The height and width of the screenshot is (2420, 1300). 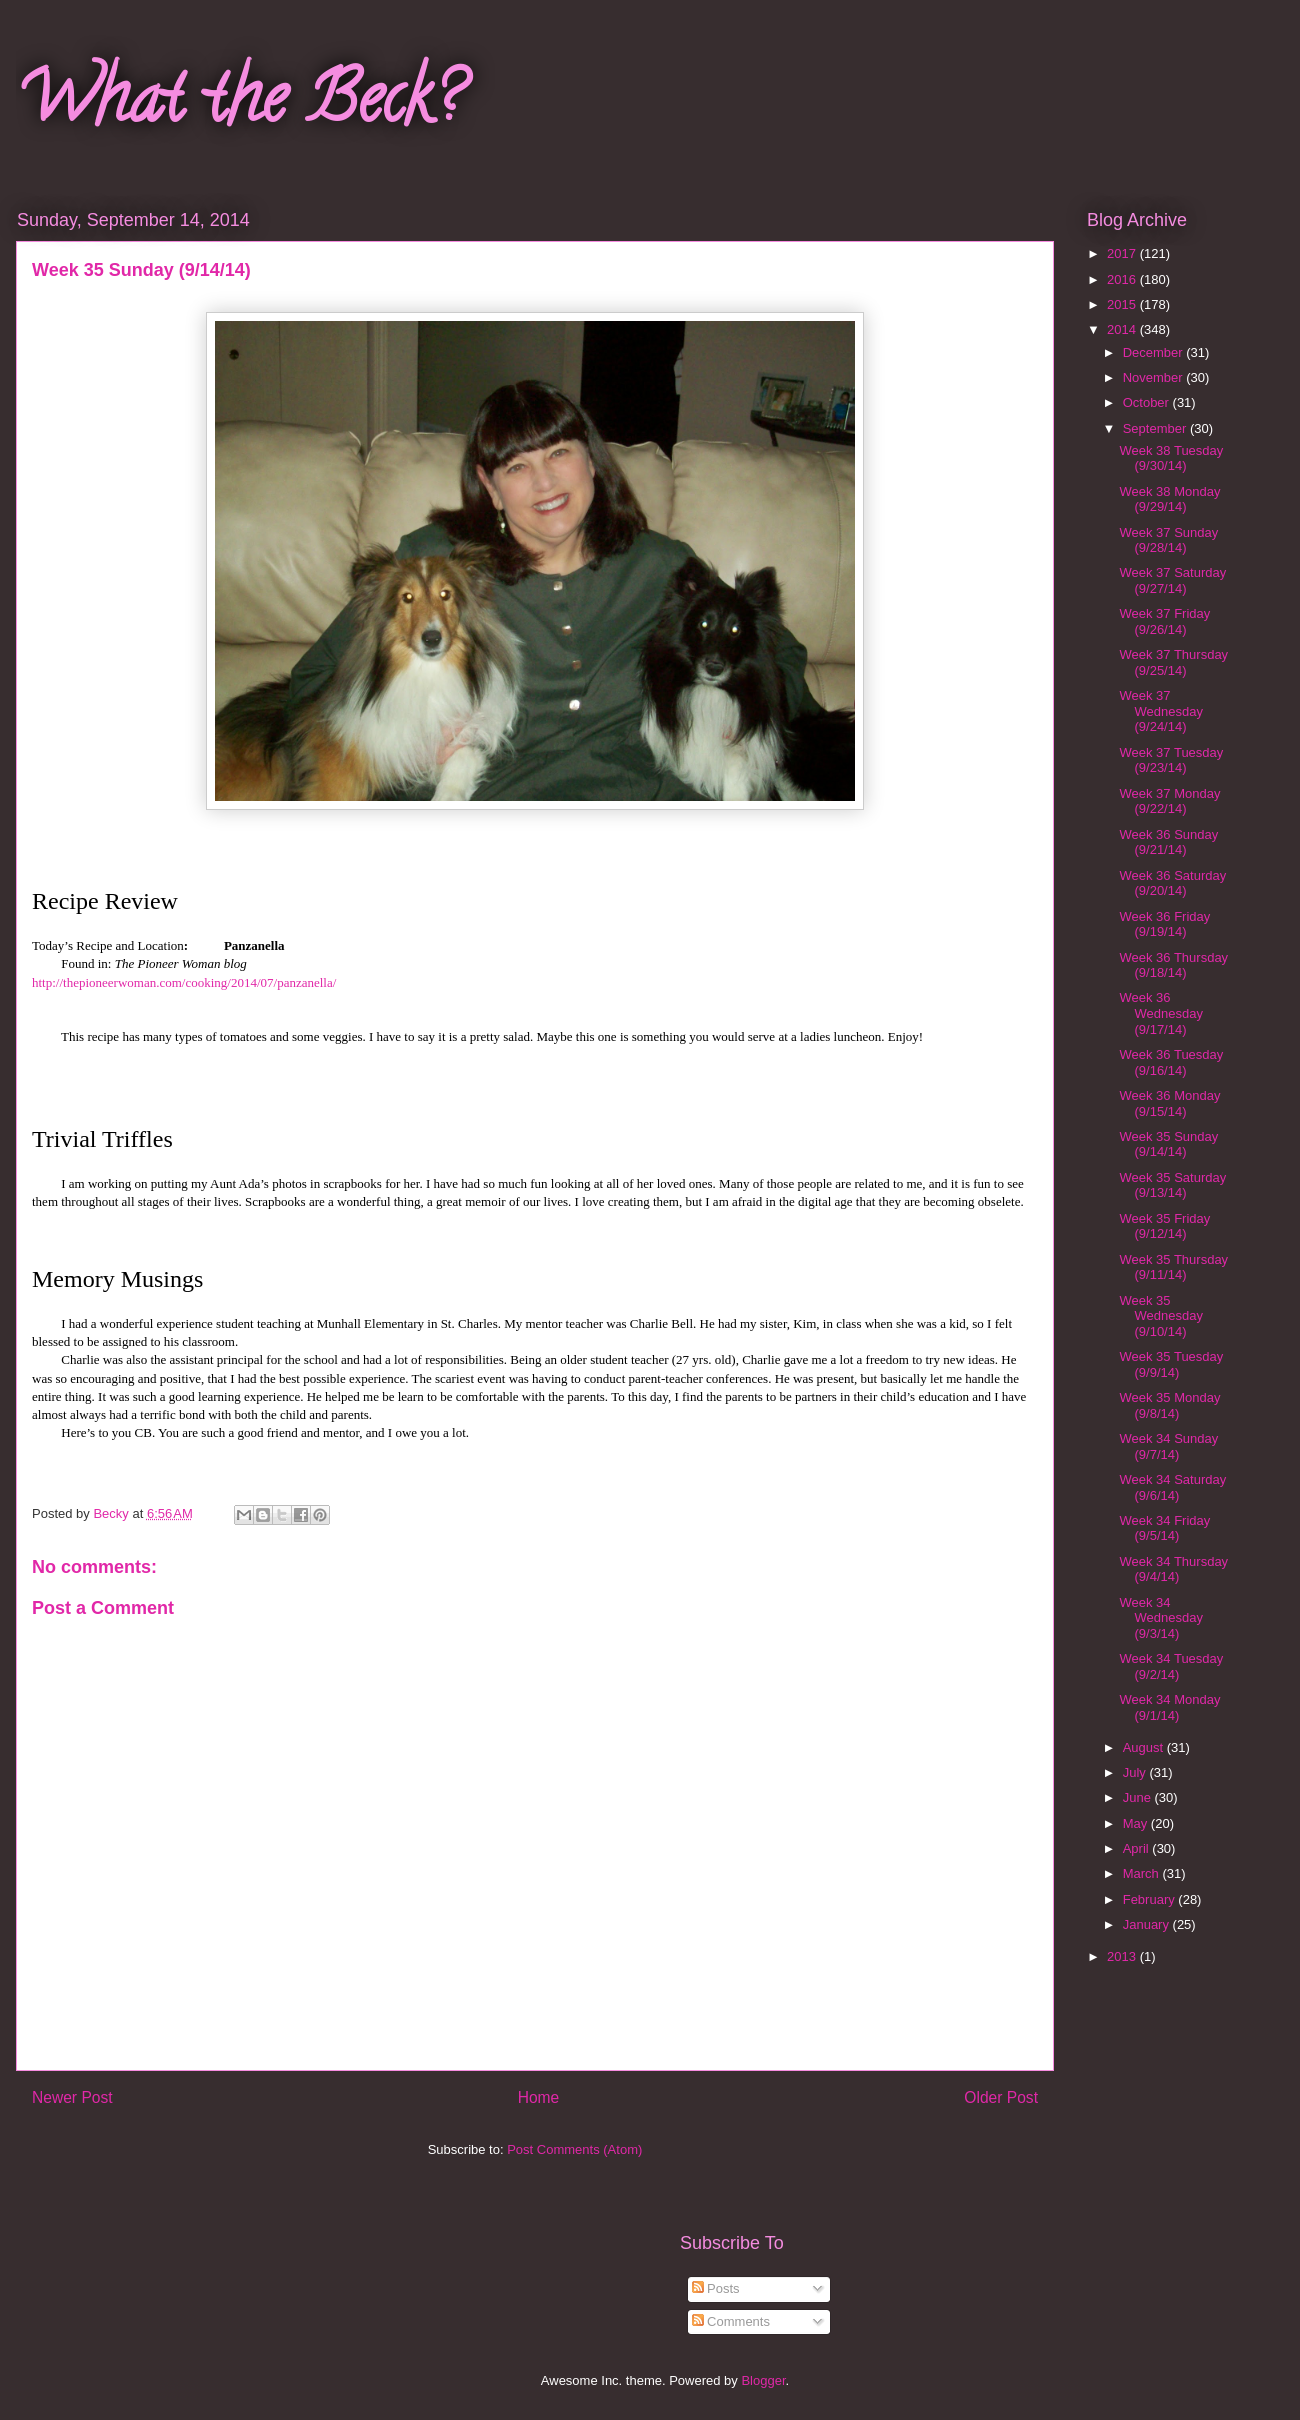 What do you see at coordinates (1173, 1569) in the screenshot?
I see `Week 34 Thursday (9/4/14)` at bounding box center [1173, 1569].